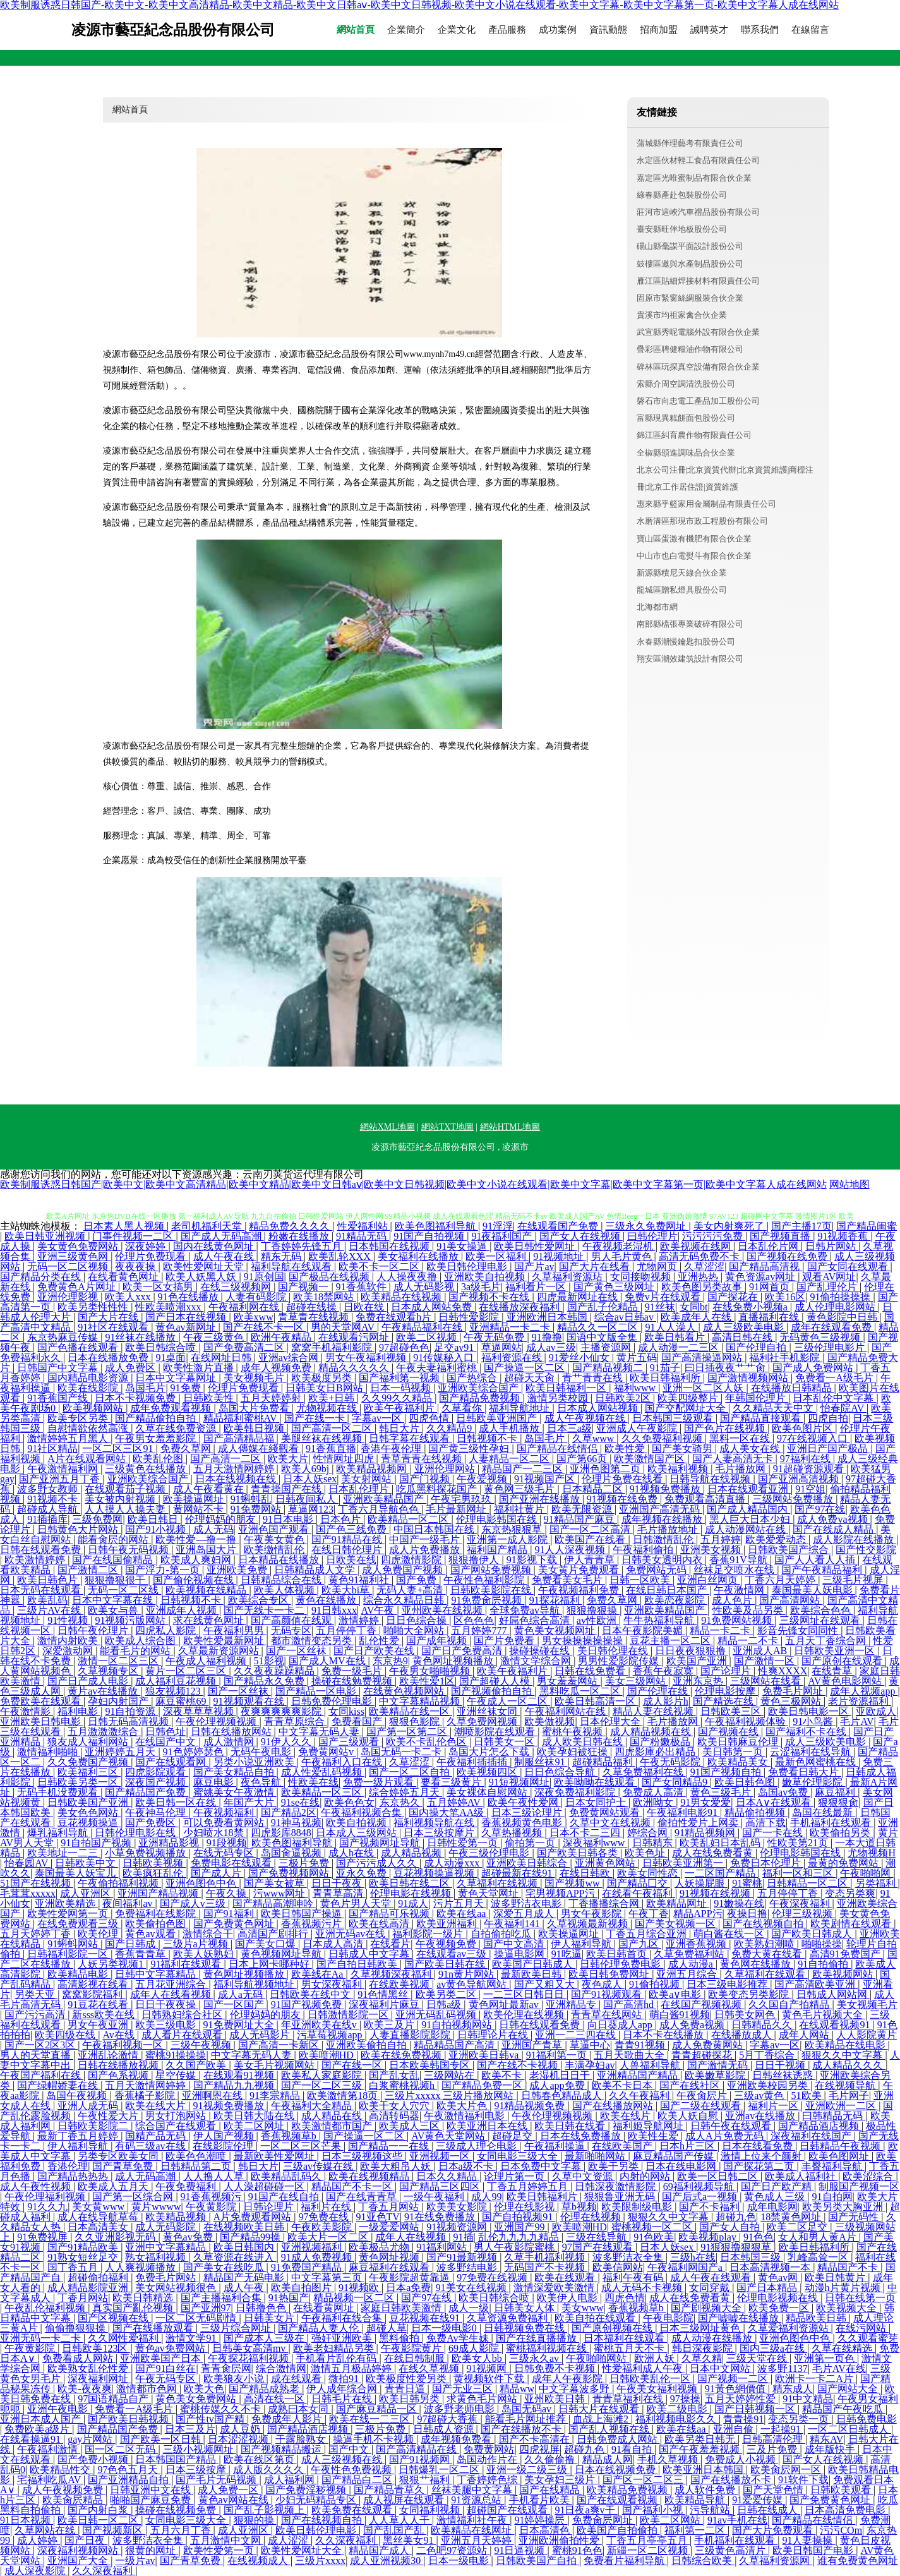 This screenshot has height=2576, width=900. Describe the element at coordinates (607, 2459) in the screenshot. I see `精品成人网` at that location.